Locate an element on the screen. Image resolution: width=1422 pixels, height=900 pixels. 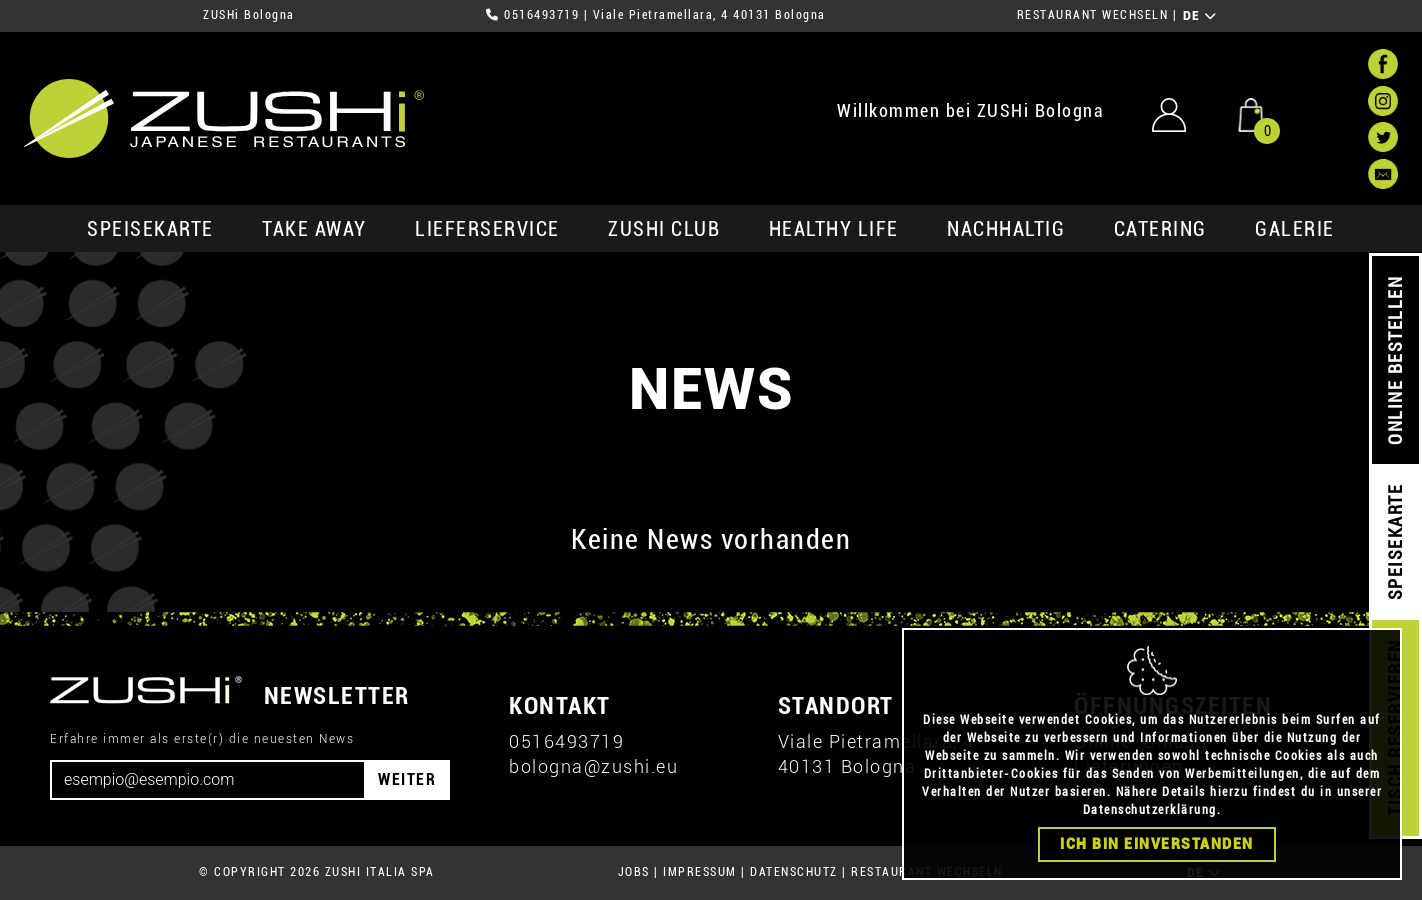
SPEISEKARTE is located at coordinates (150, 229).